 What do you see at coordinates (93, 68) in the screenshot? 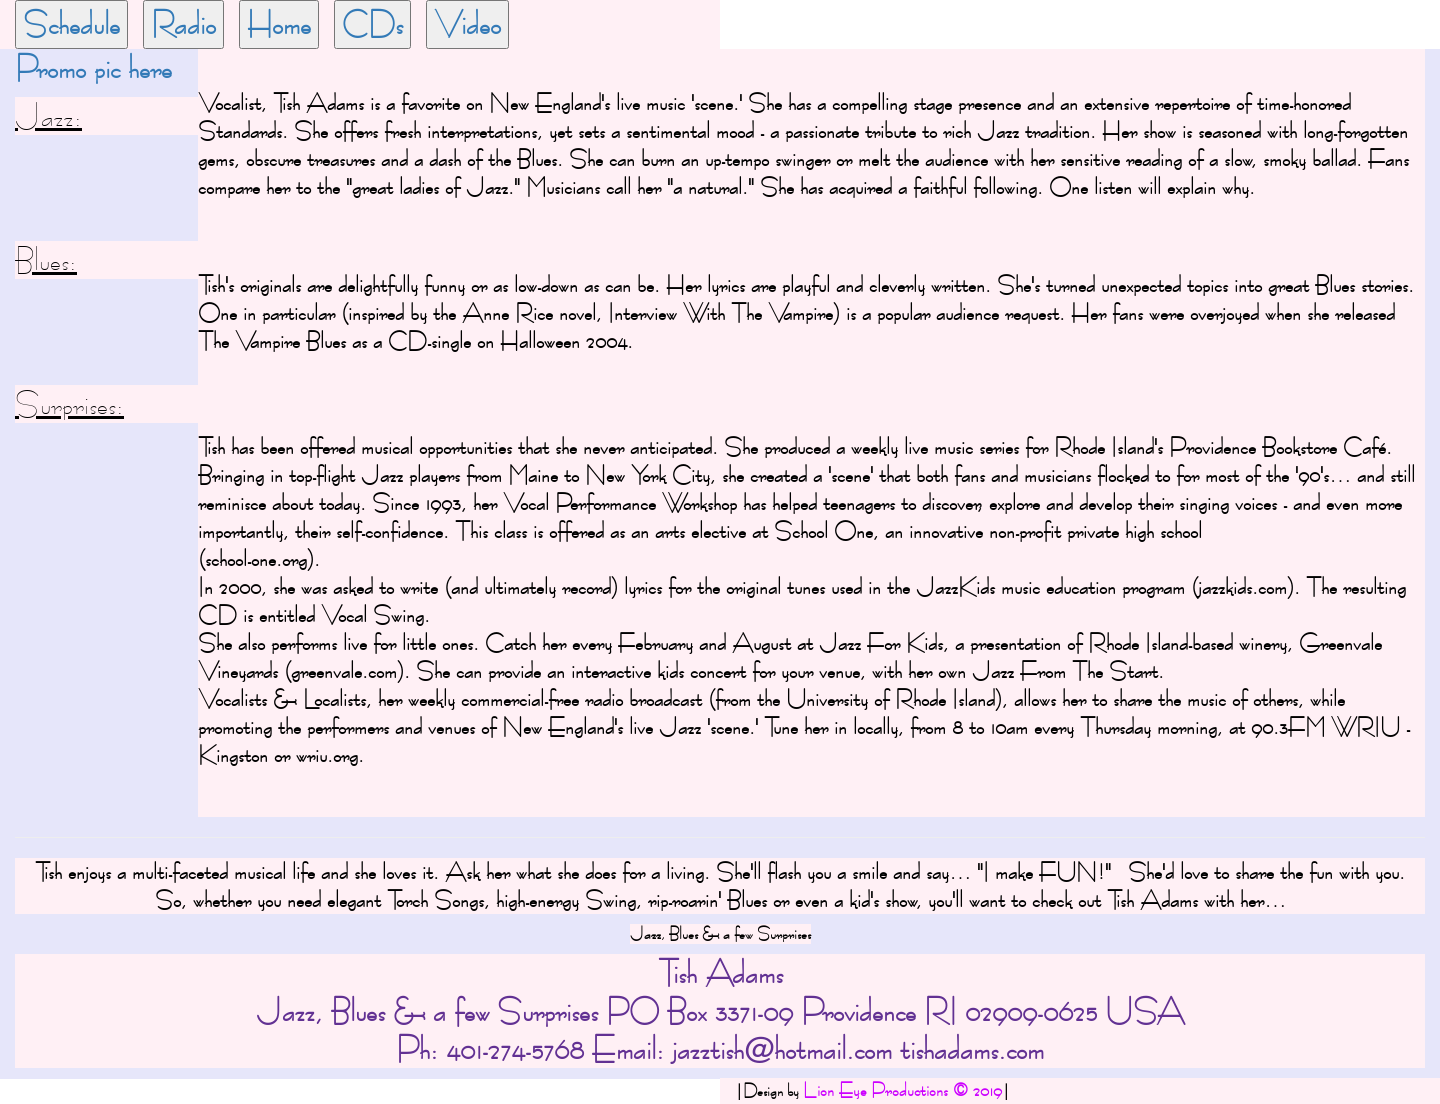
I see `Promo pic here` at bounding box center [93, 68].